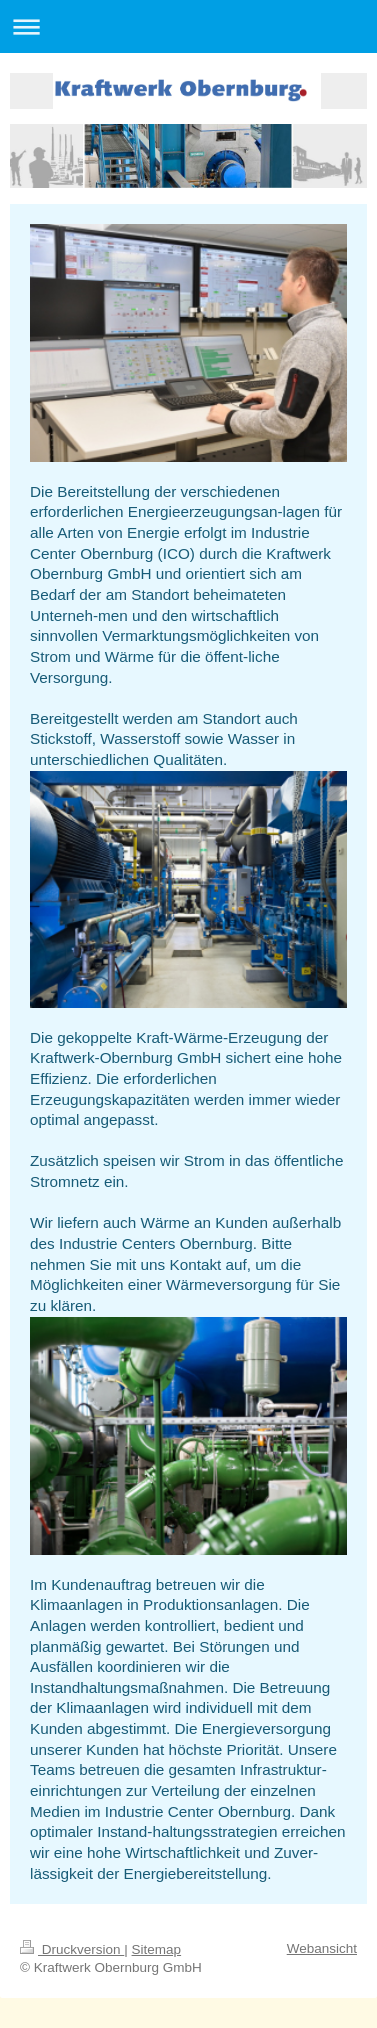 Image resolution: width=377 pixels, height=2028 pixels. Describe the element at coordinates (157, 1949) in the screenshot. I see `Sitemap` at that location.